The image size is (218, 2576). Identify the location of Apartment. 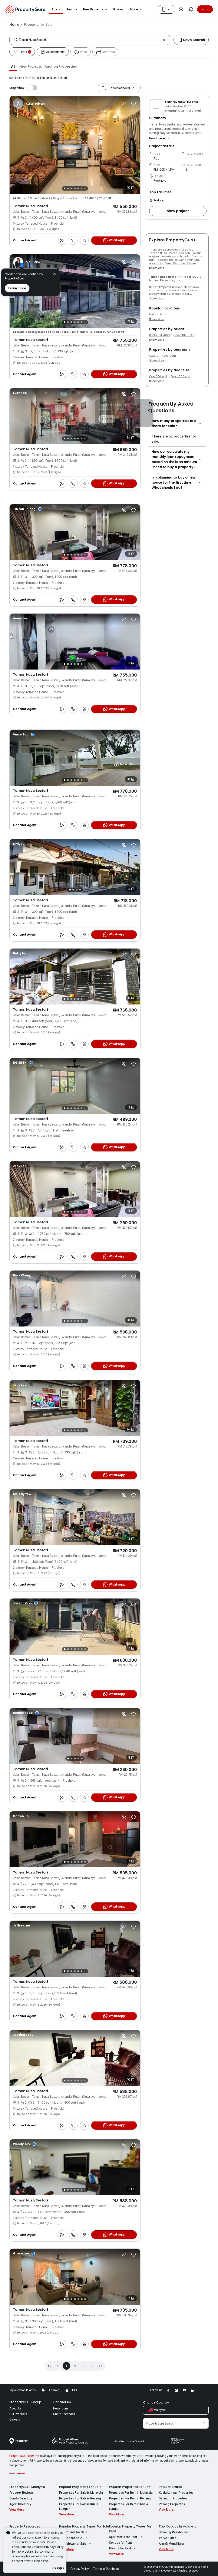
(156, 263).